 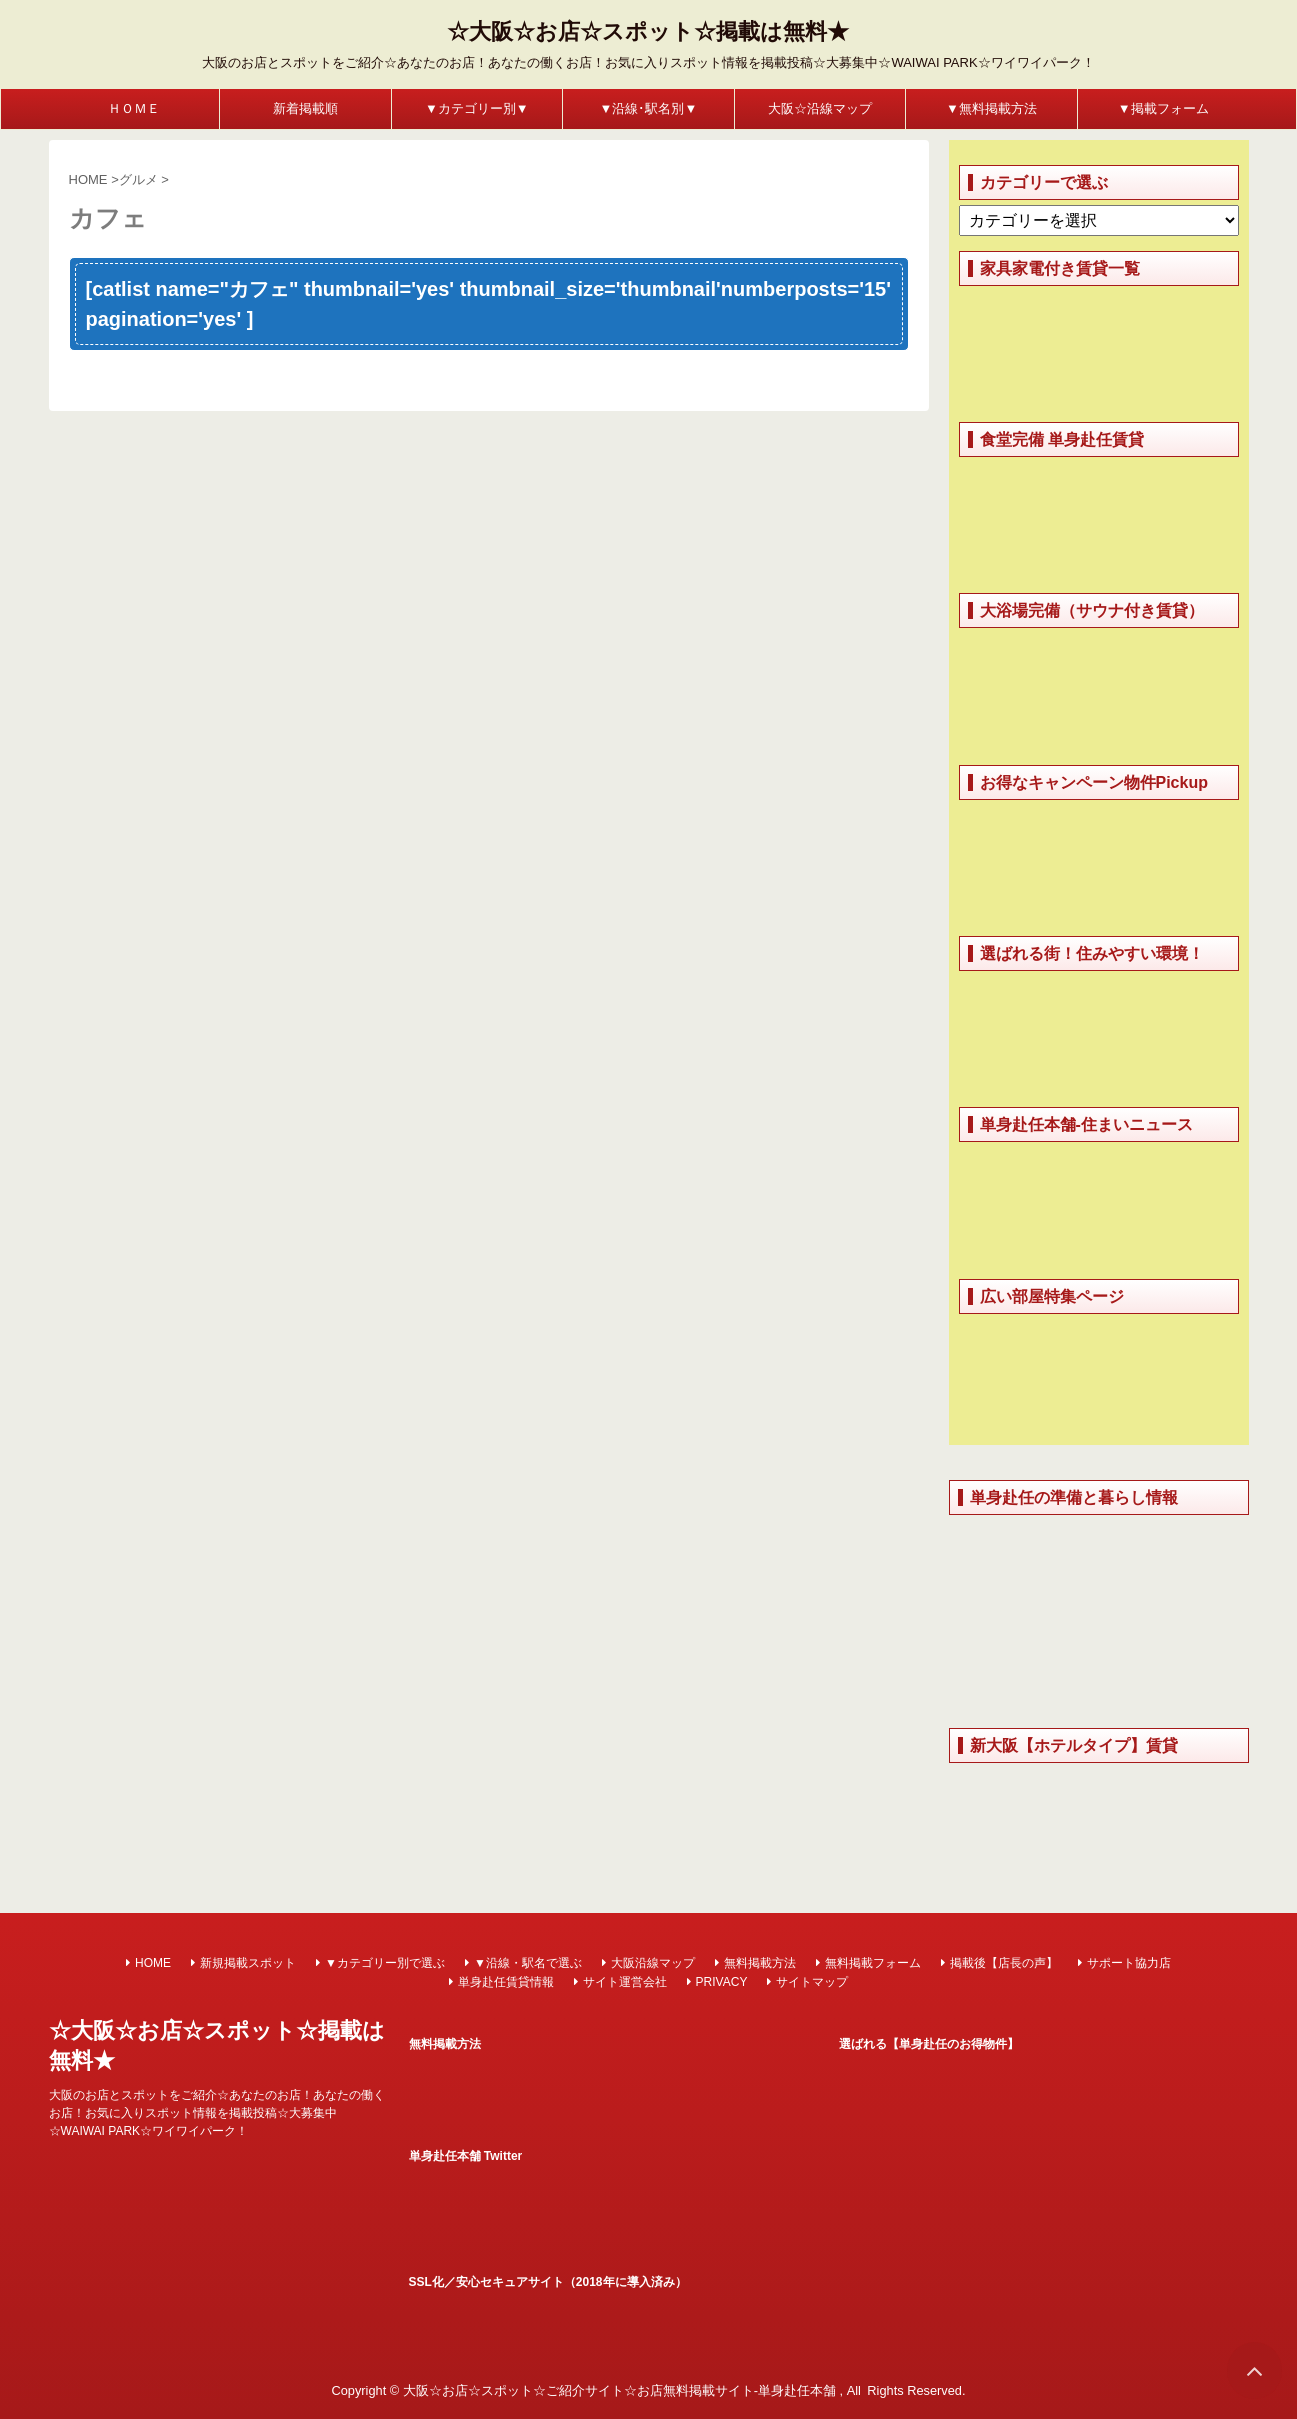 What do you see at coordinates (649, 108) in the screenshot?
I see `▼沿線･駅名別▼` at bounding box center [649, 108].